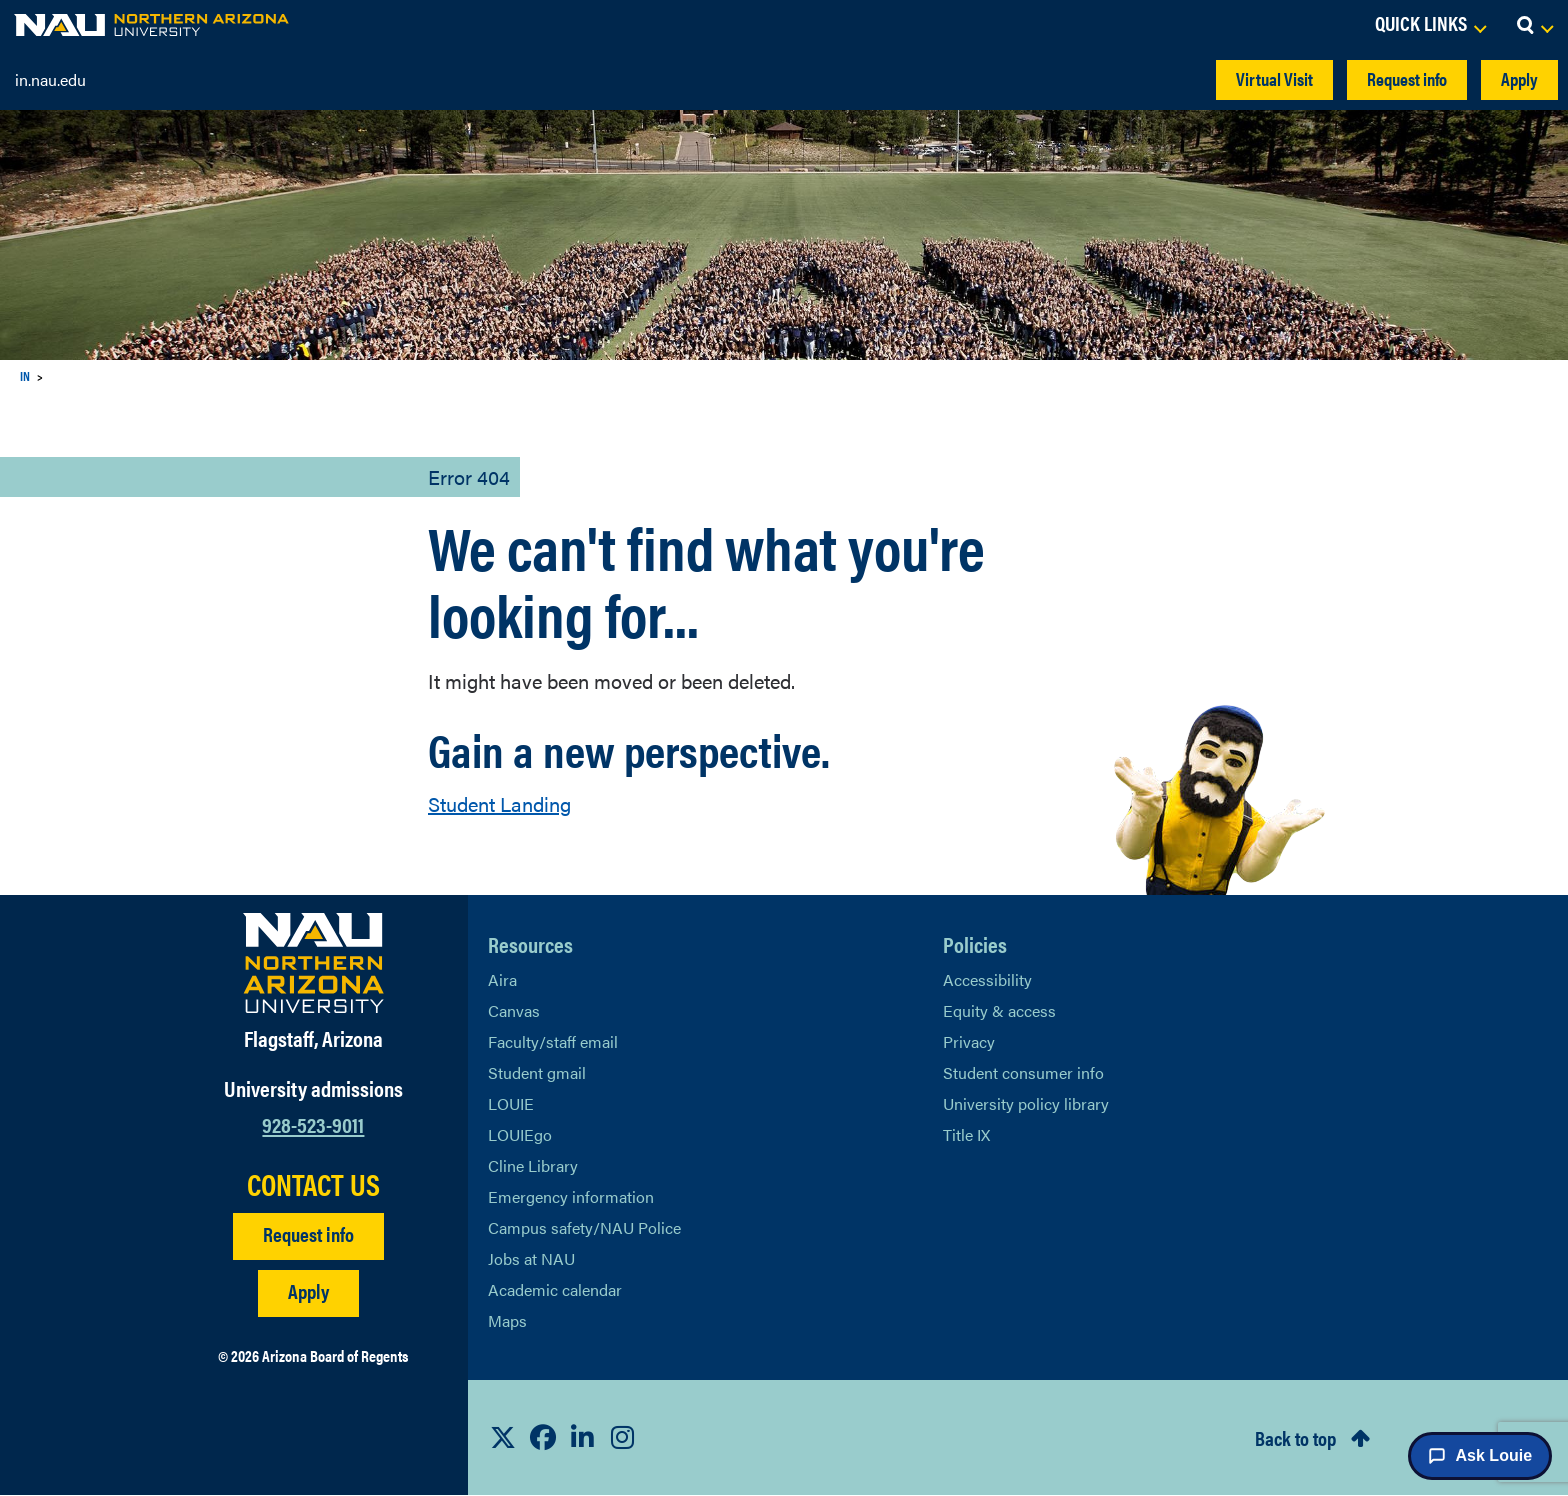 The image size is (1568, 1496). I want to click on [NAU Home], so click(151, 25).